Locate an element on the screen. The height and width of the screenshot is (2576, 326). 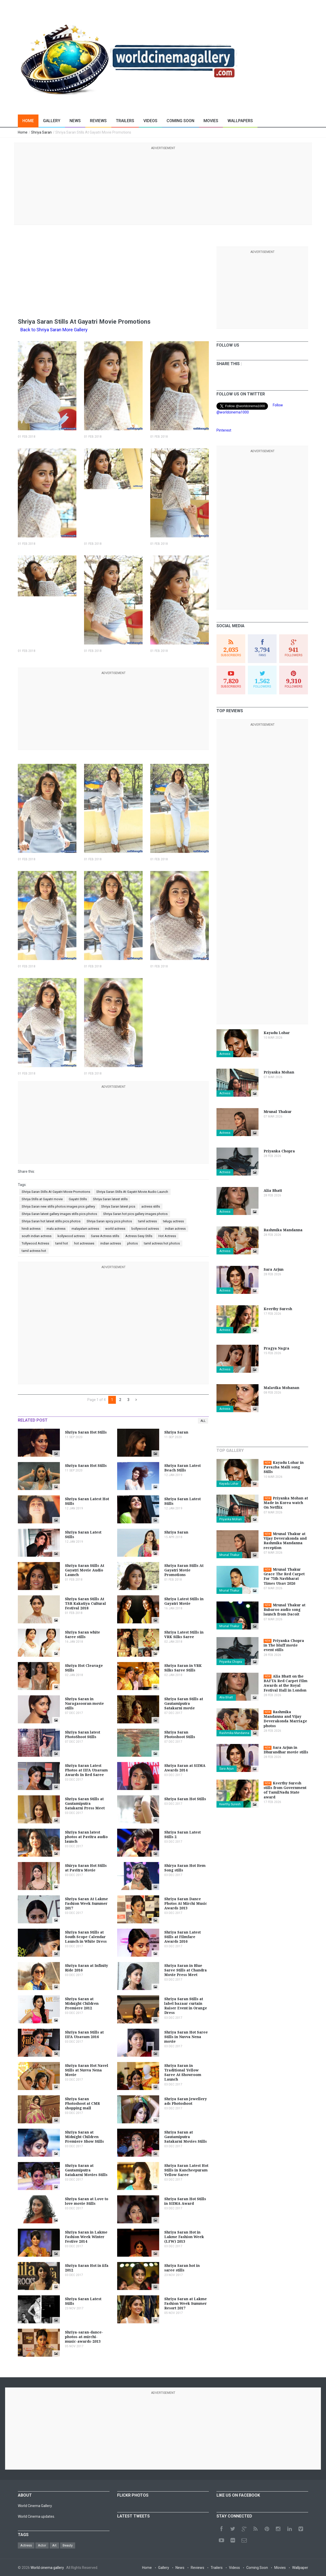
Shriya Saran Stills At Gayatri Movie Audio Launch is located at coordinates (132, 1192).